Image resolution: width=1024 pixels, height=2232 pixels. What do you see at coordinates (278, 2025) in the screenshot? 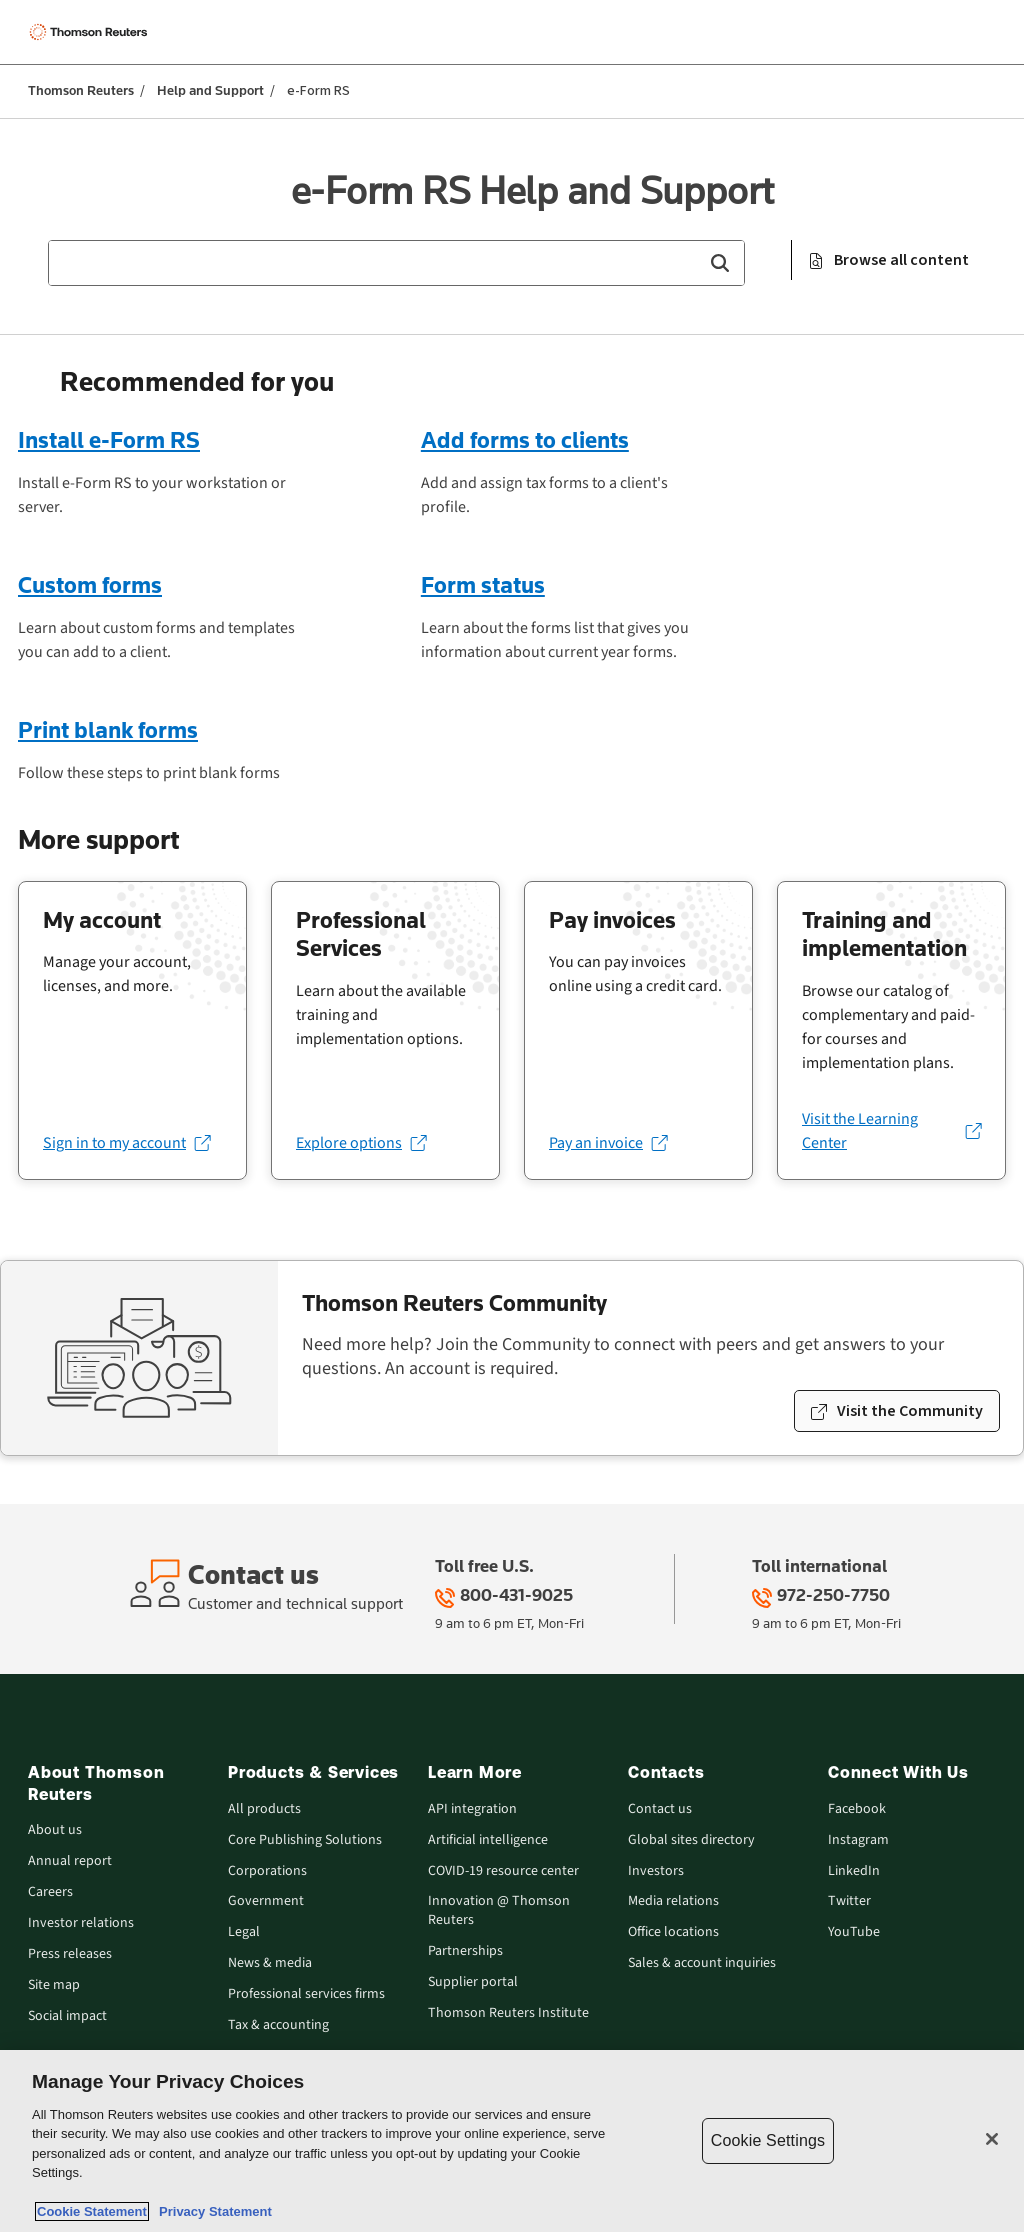
I see `Tax & accounting` at bounding box center [278, 2025].